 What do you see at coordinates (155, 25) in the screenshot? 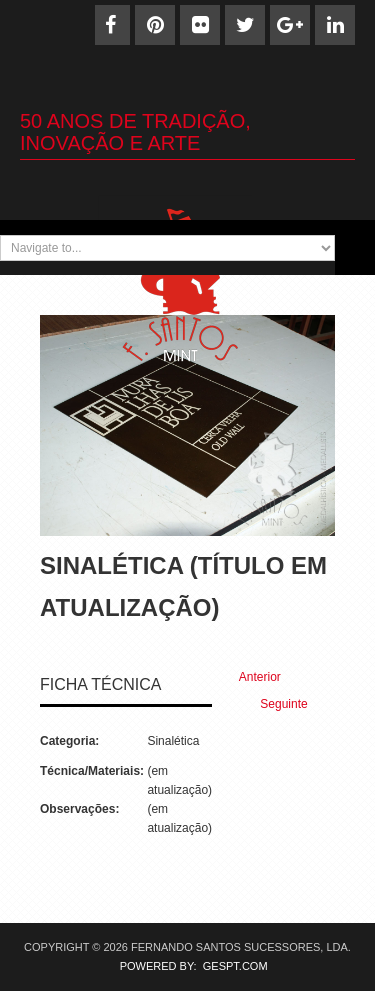
I see `[Pinterest]` at bounding box center [155, 25].